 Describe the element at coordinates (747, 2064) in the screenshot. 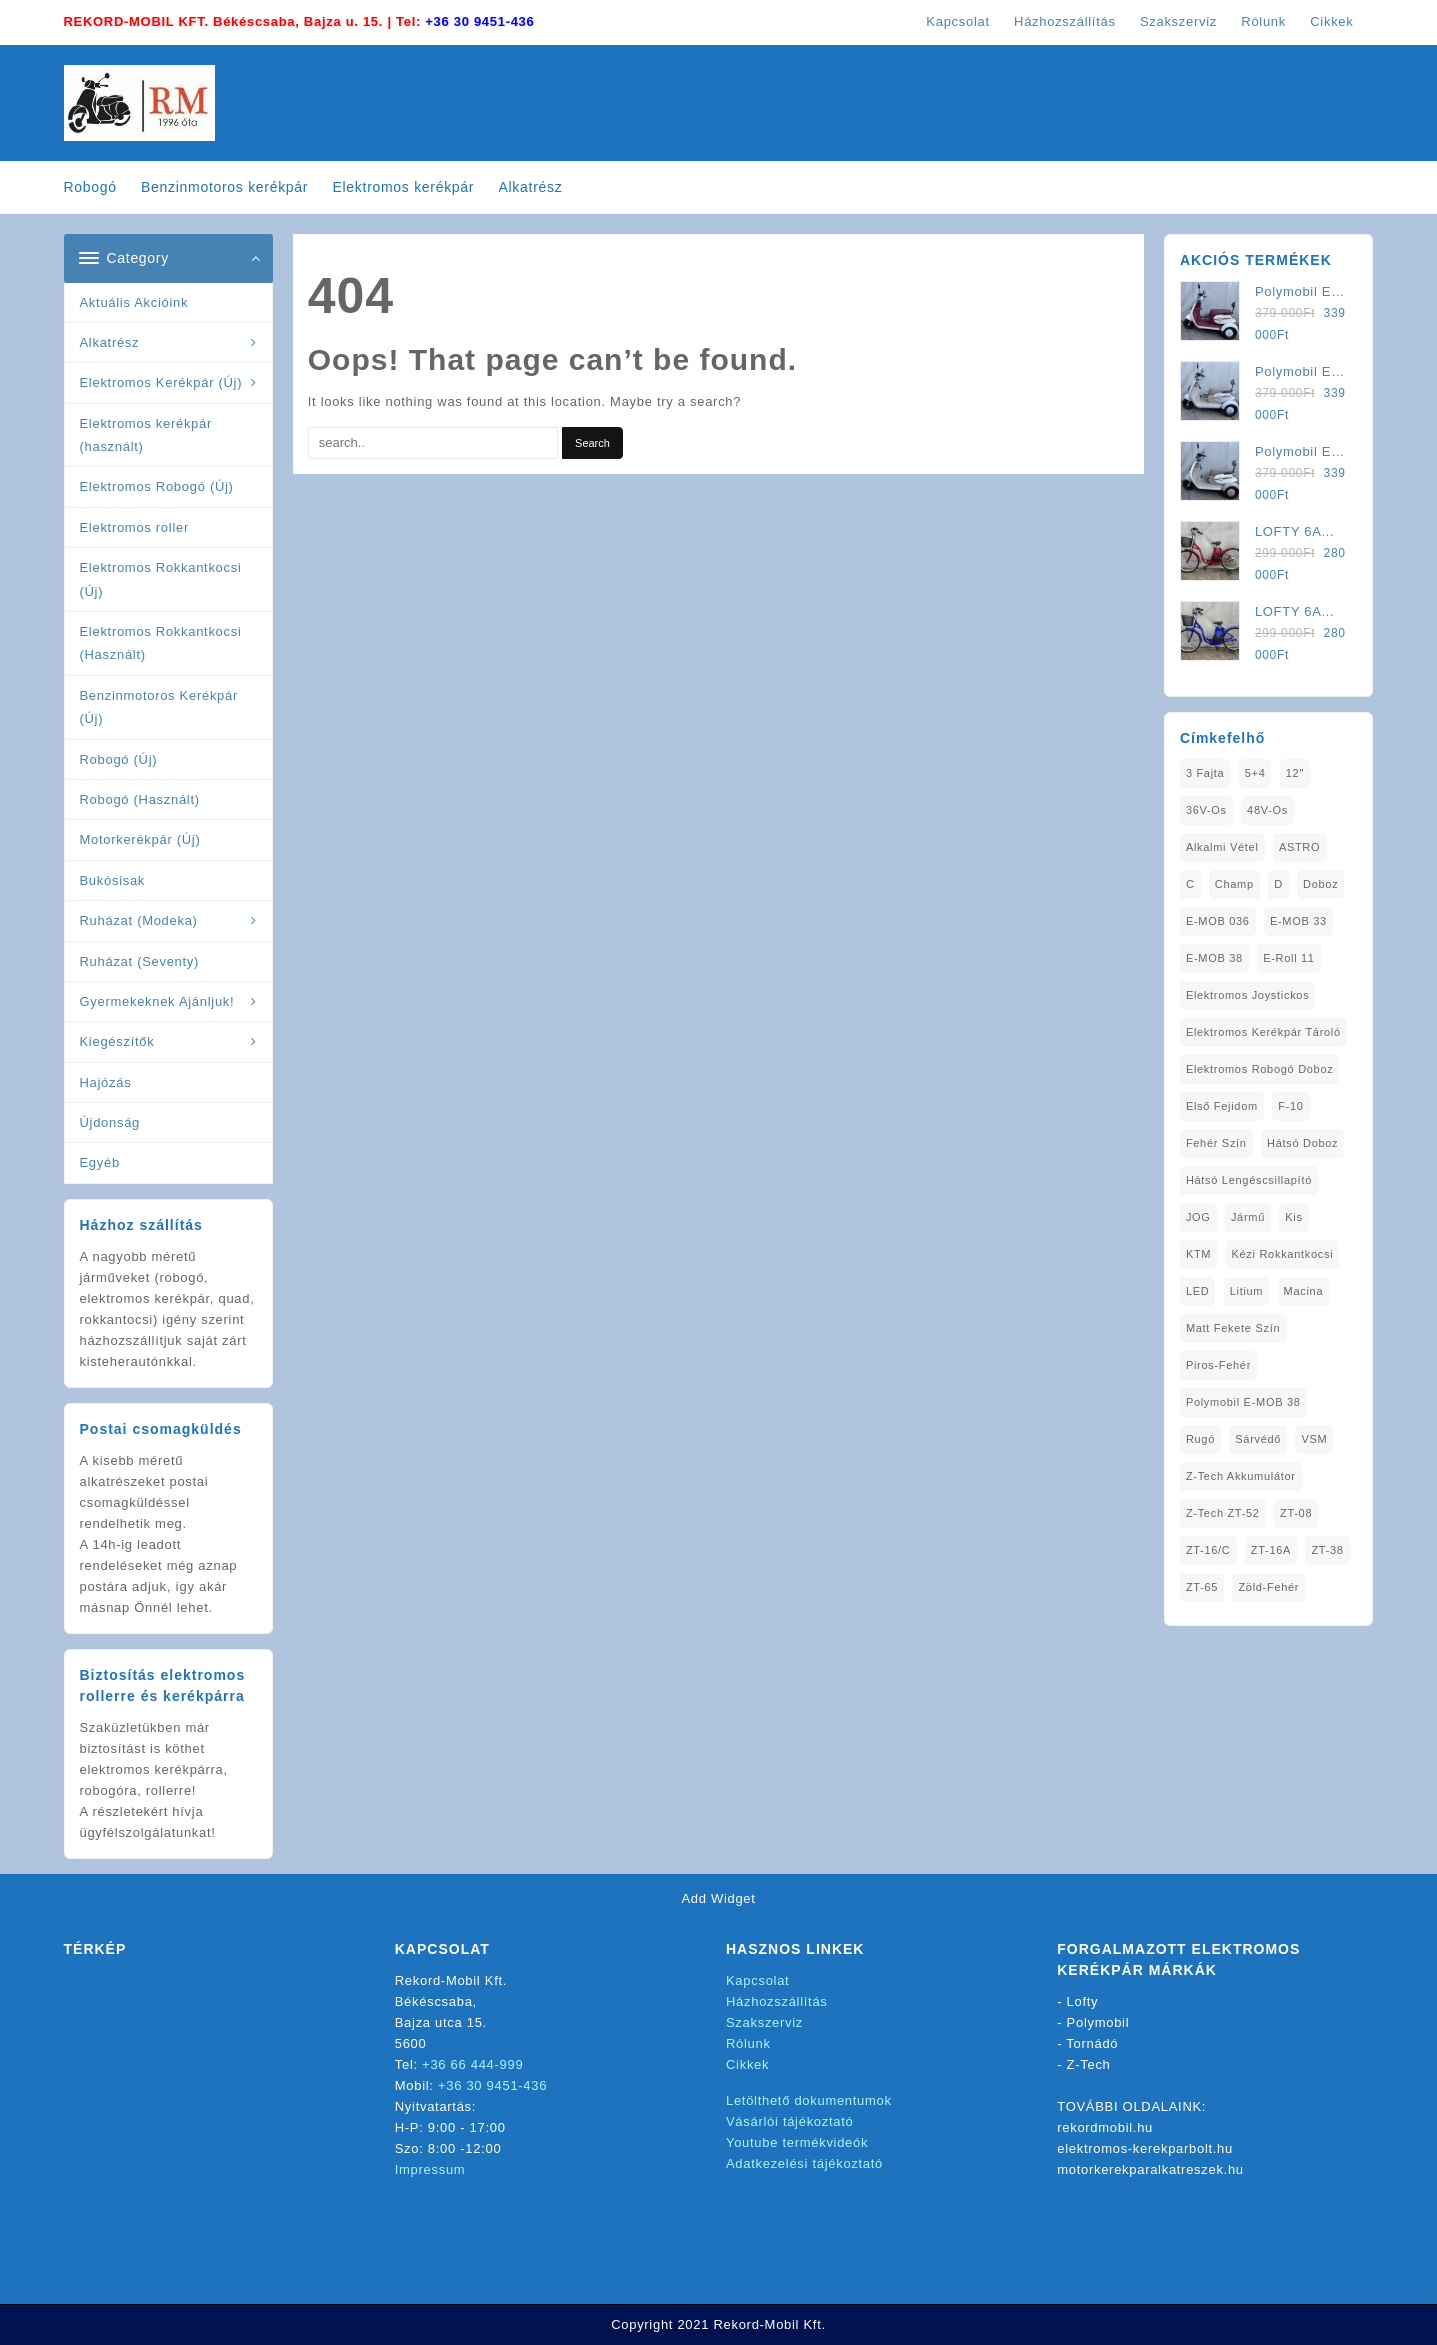

I see `Cikkek` at that location.